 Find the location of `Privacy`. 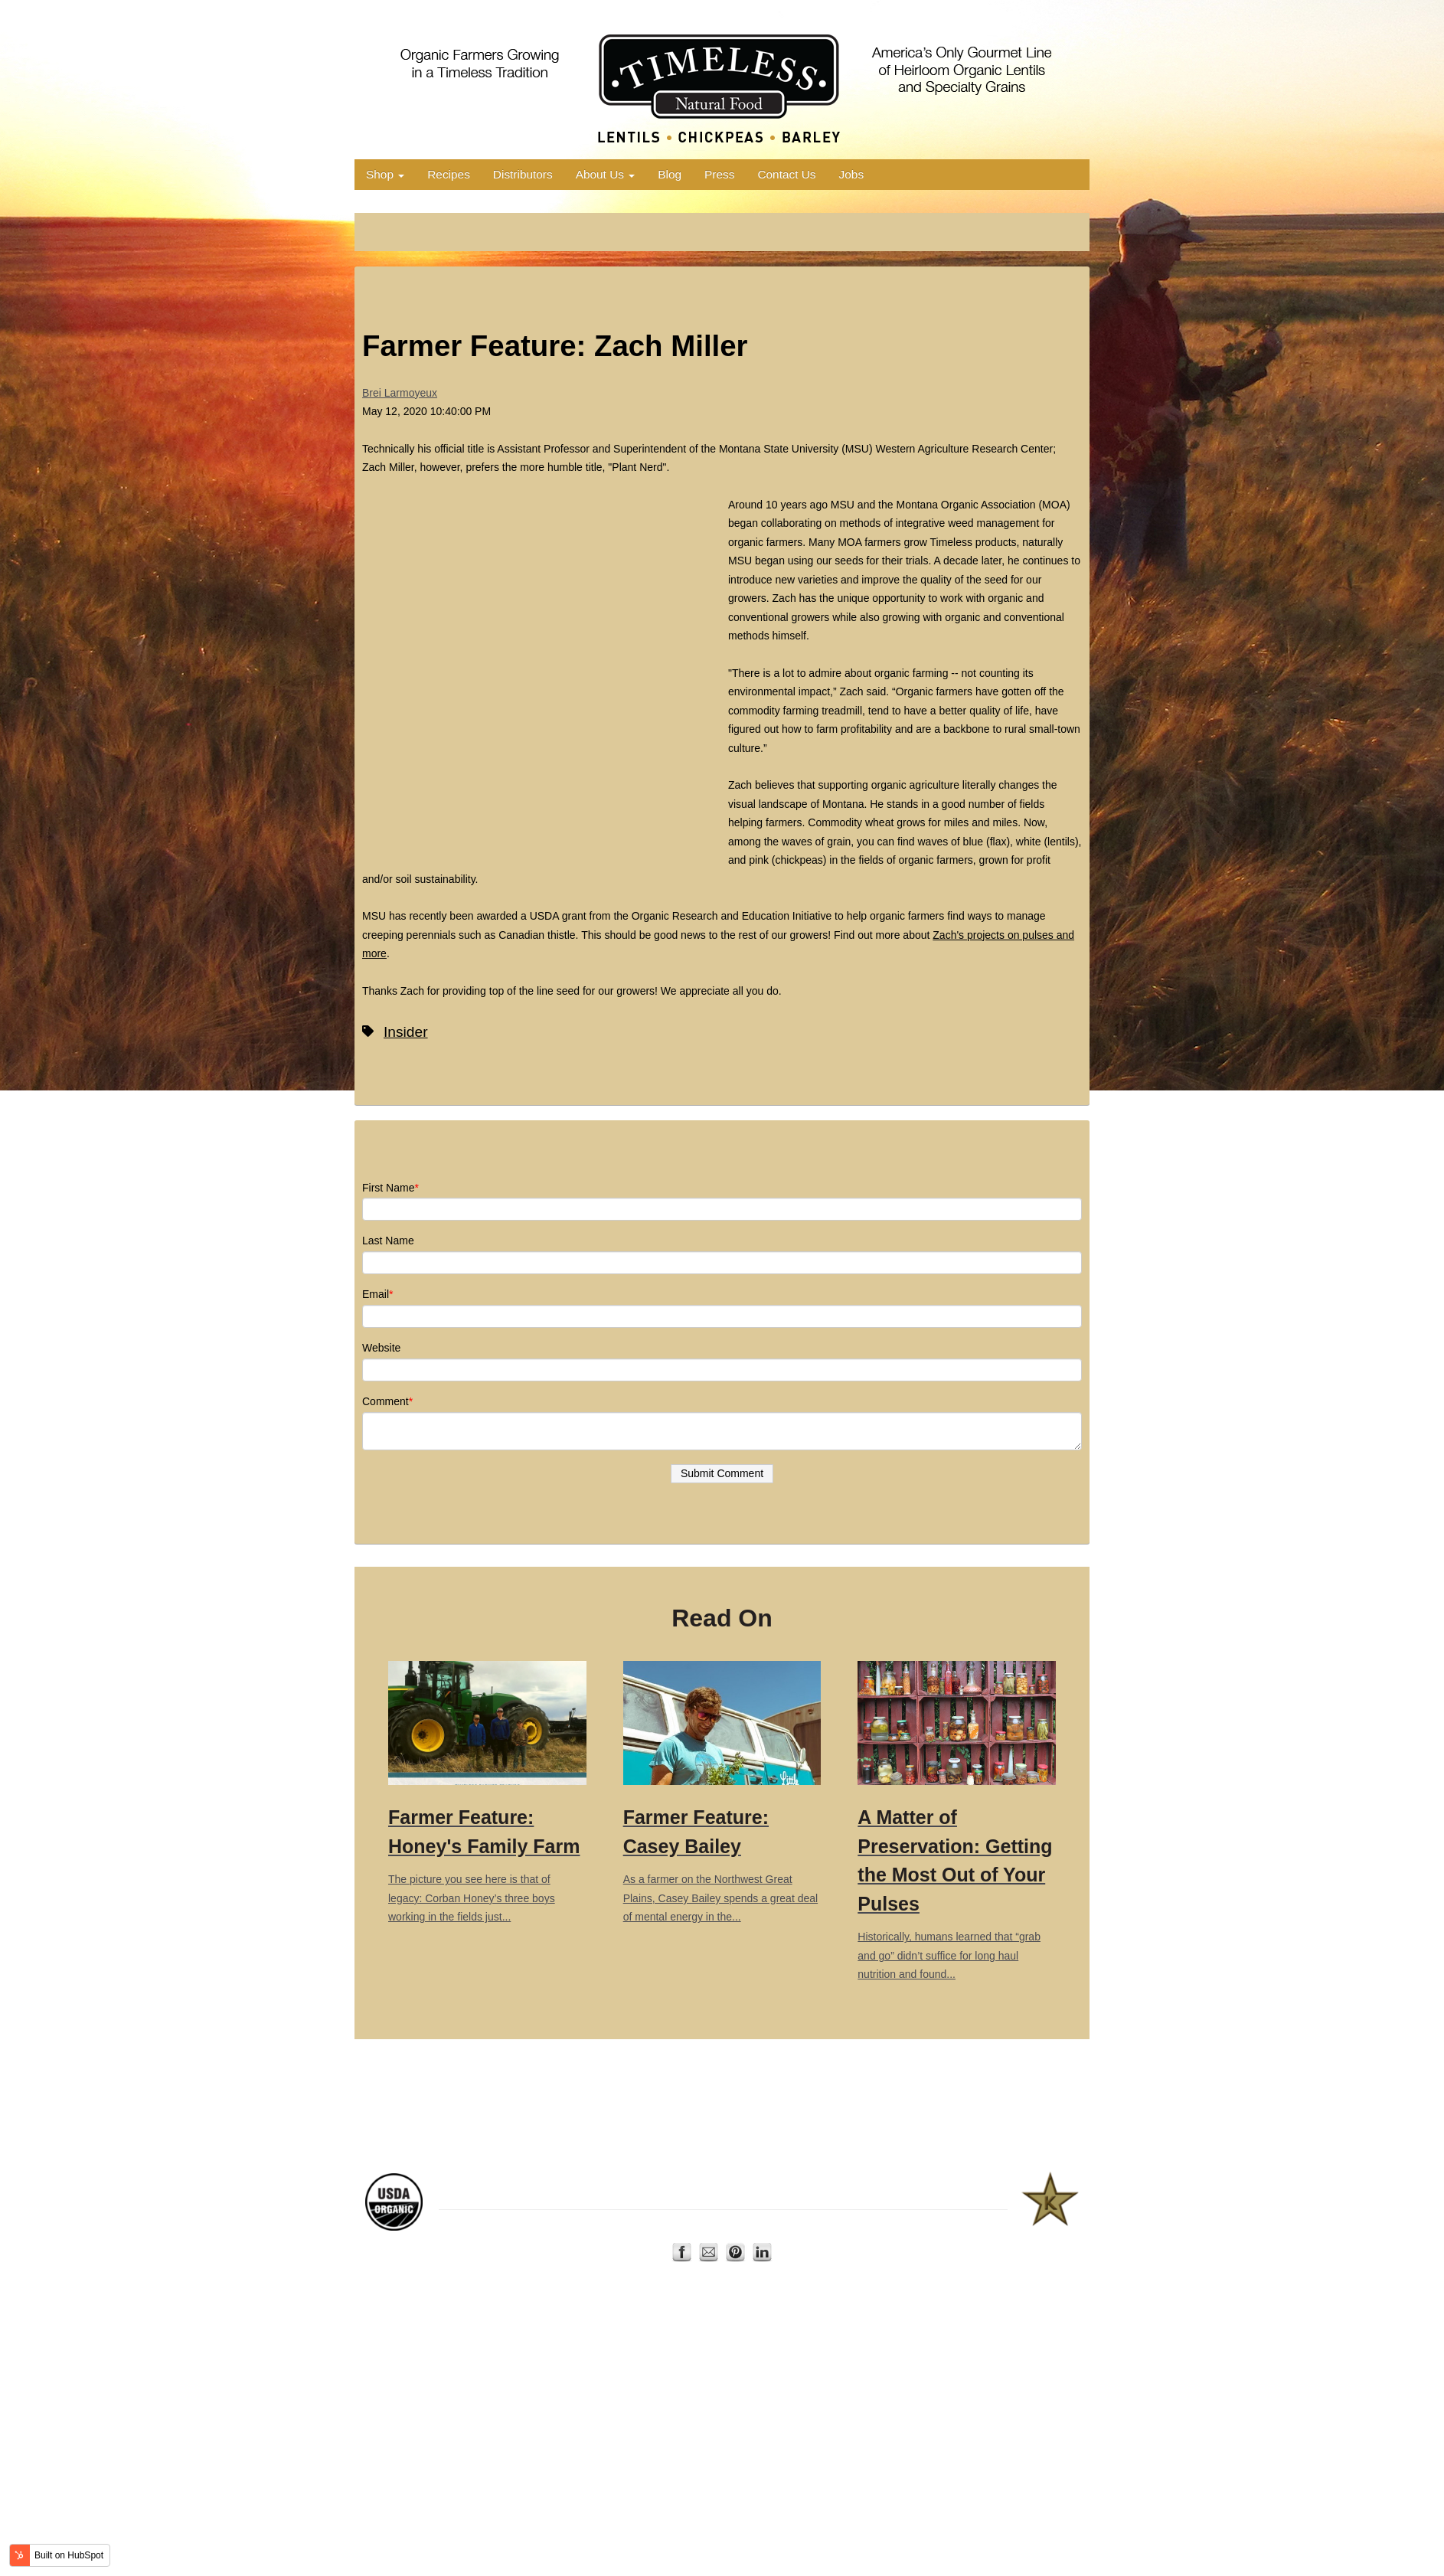

Privacy is located at coordinates (799, 2219).